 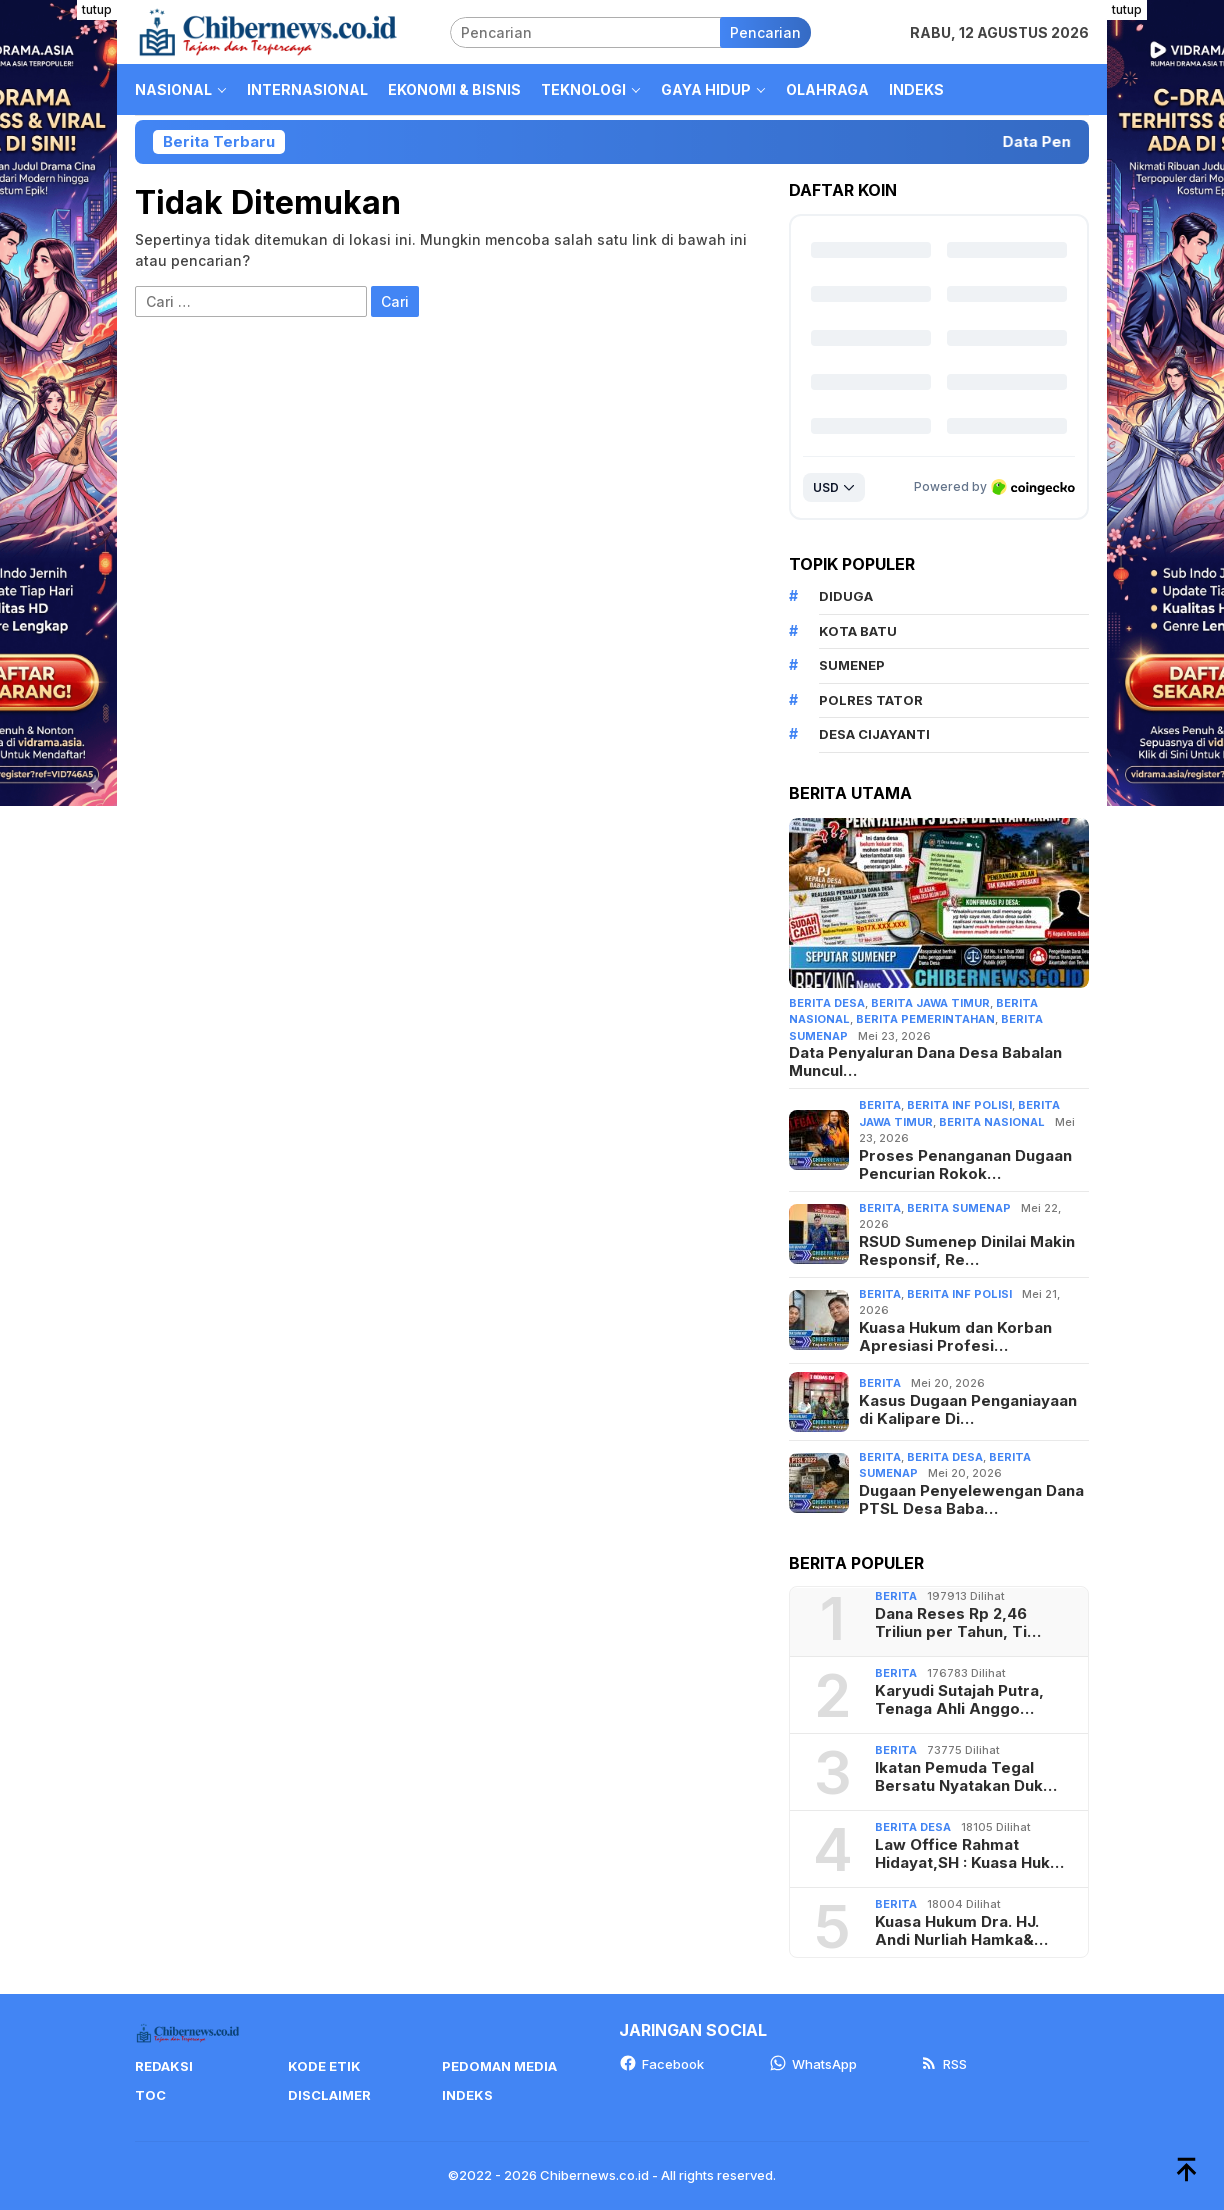 I want to click on Ikatan Pemuda Tegal Bersatu Nyatakan Duk…, so click(x=966, y=1777).